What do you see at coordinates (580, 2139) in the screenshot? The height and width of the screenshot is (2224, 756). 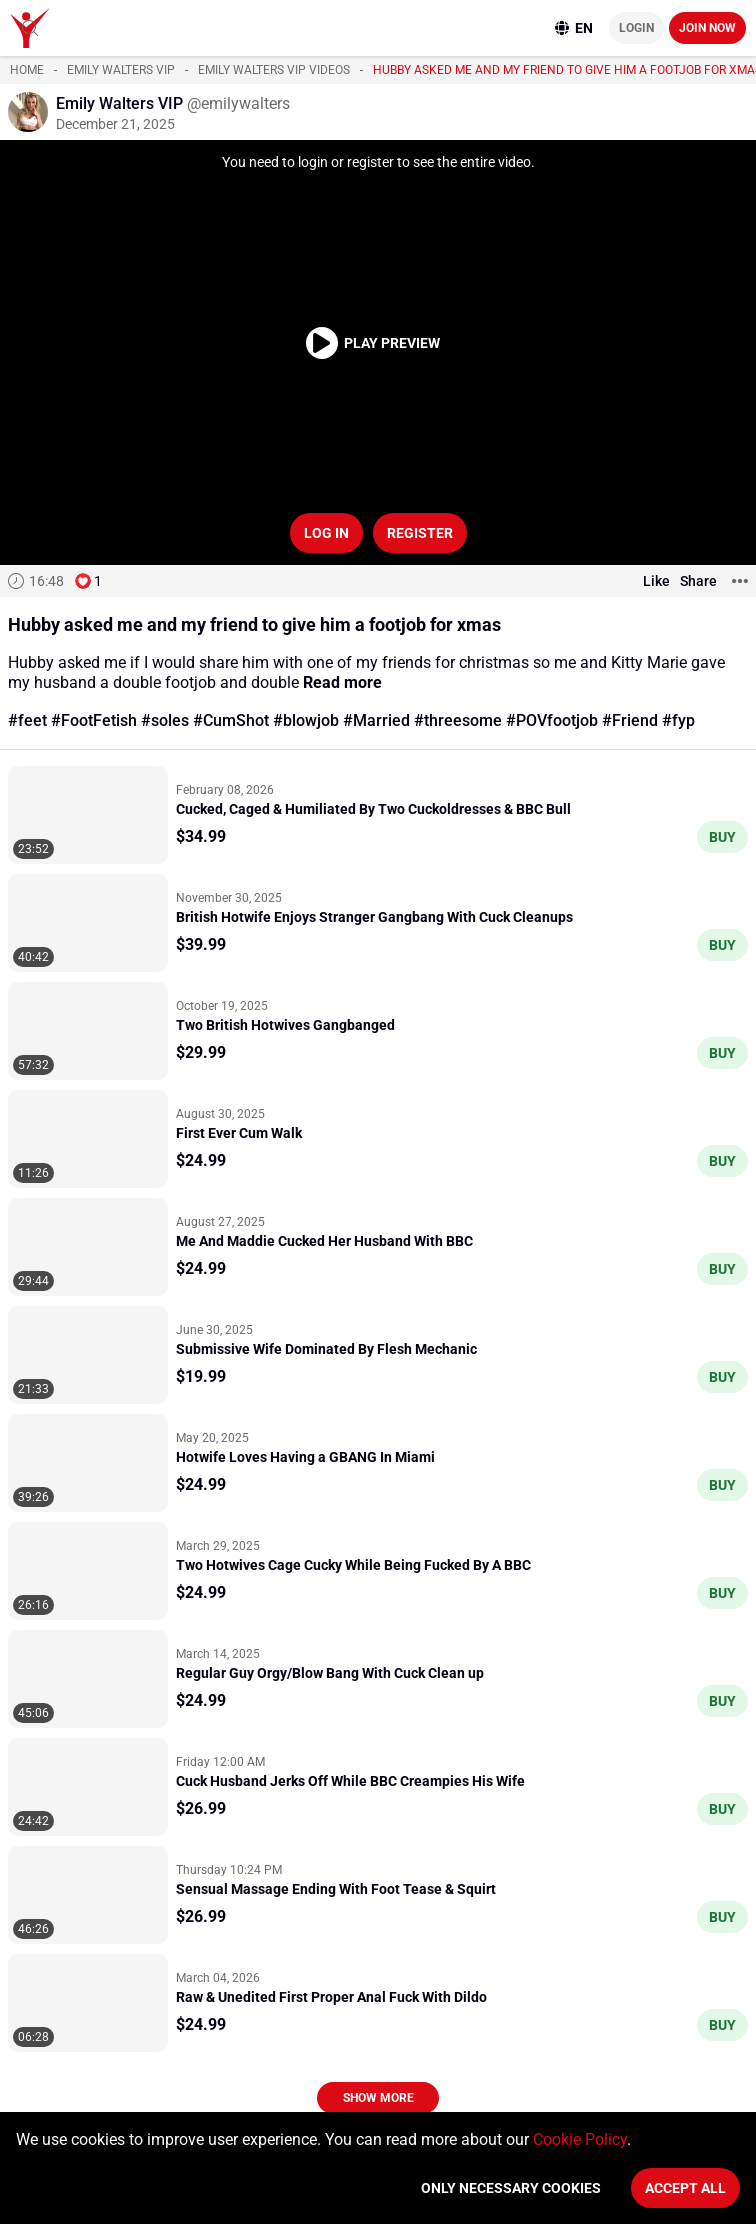 I see `Cookie Policy` at bounding box center [580, 2139].